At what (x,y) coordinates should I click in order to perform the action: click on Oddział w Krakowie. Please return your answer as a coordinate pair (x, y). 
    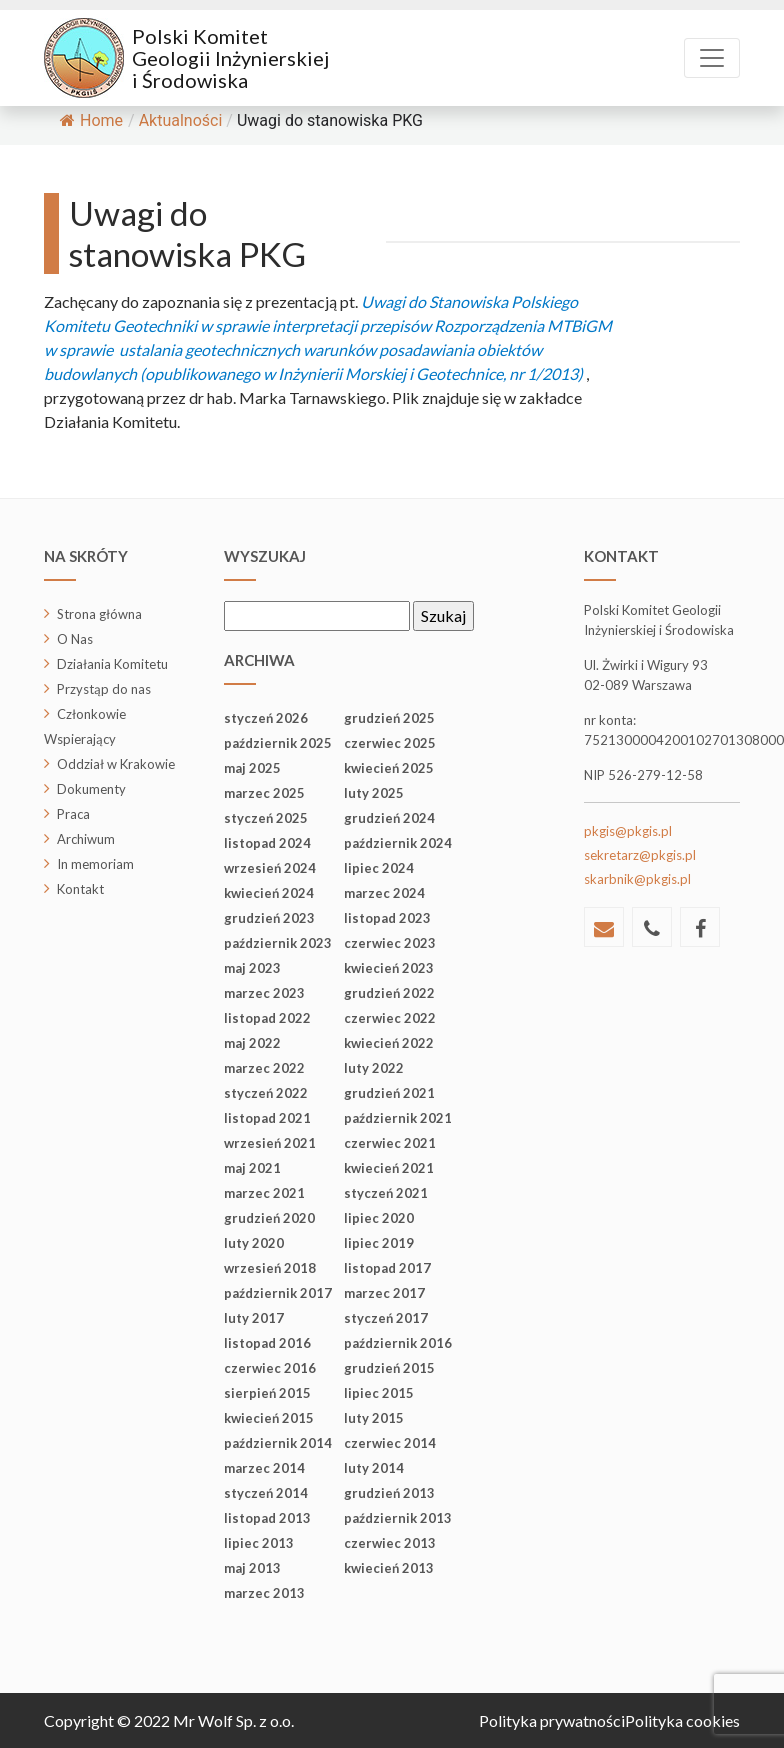
    Looking at the image, I should click on (116, 764).